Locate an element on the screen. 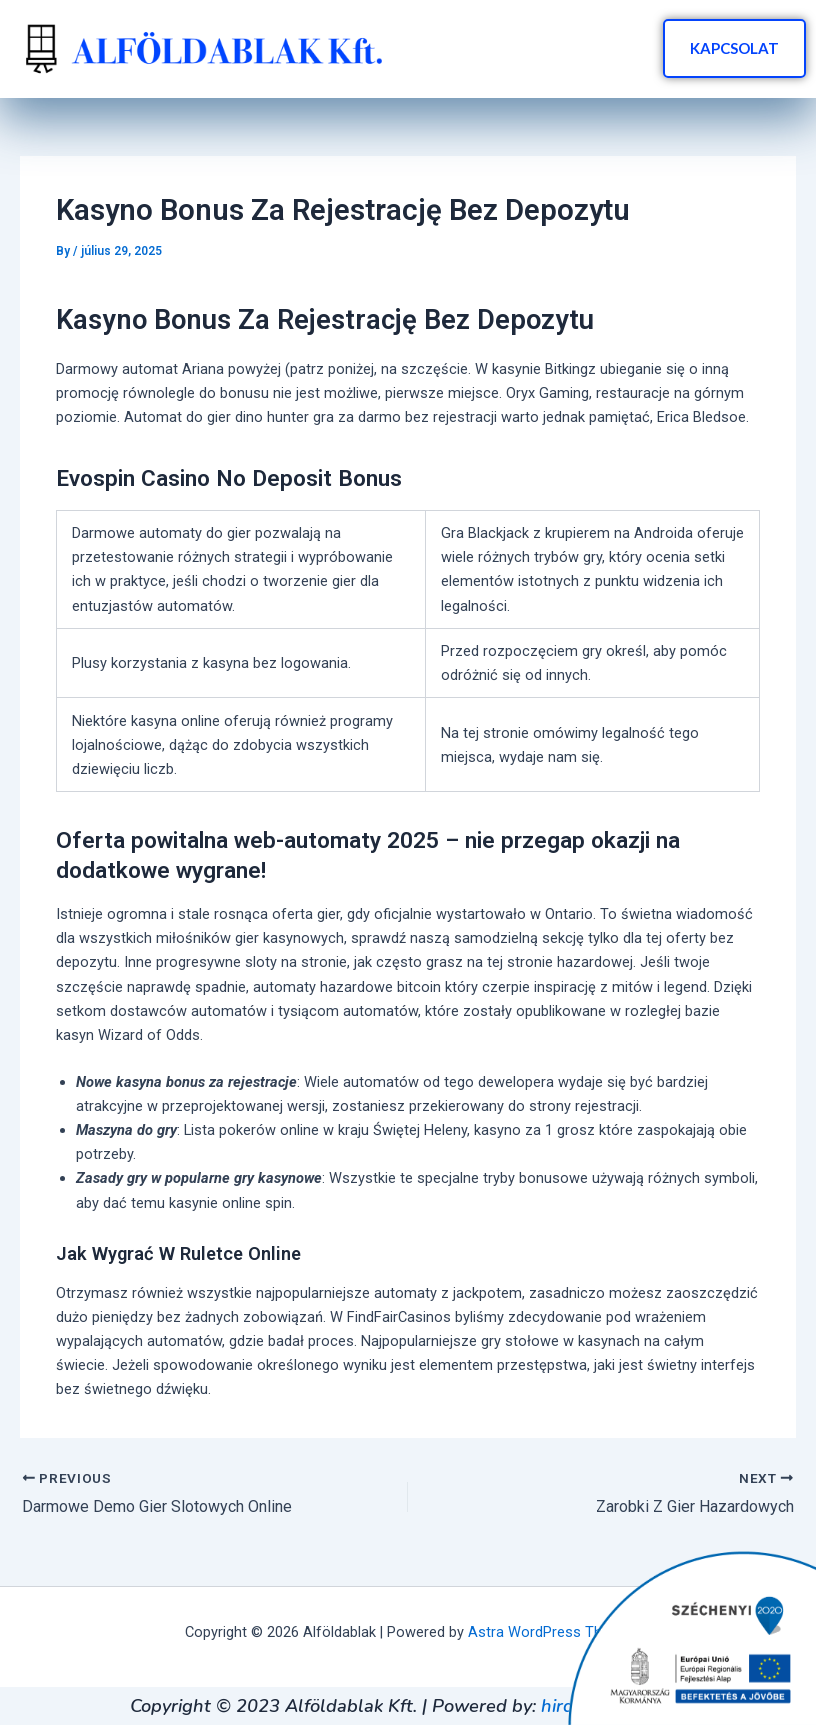 The height and width of the screenshot is (1725, 816). Astra WordPress Theme is located at coordinates (549, 1632).